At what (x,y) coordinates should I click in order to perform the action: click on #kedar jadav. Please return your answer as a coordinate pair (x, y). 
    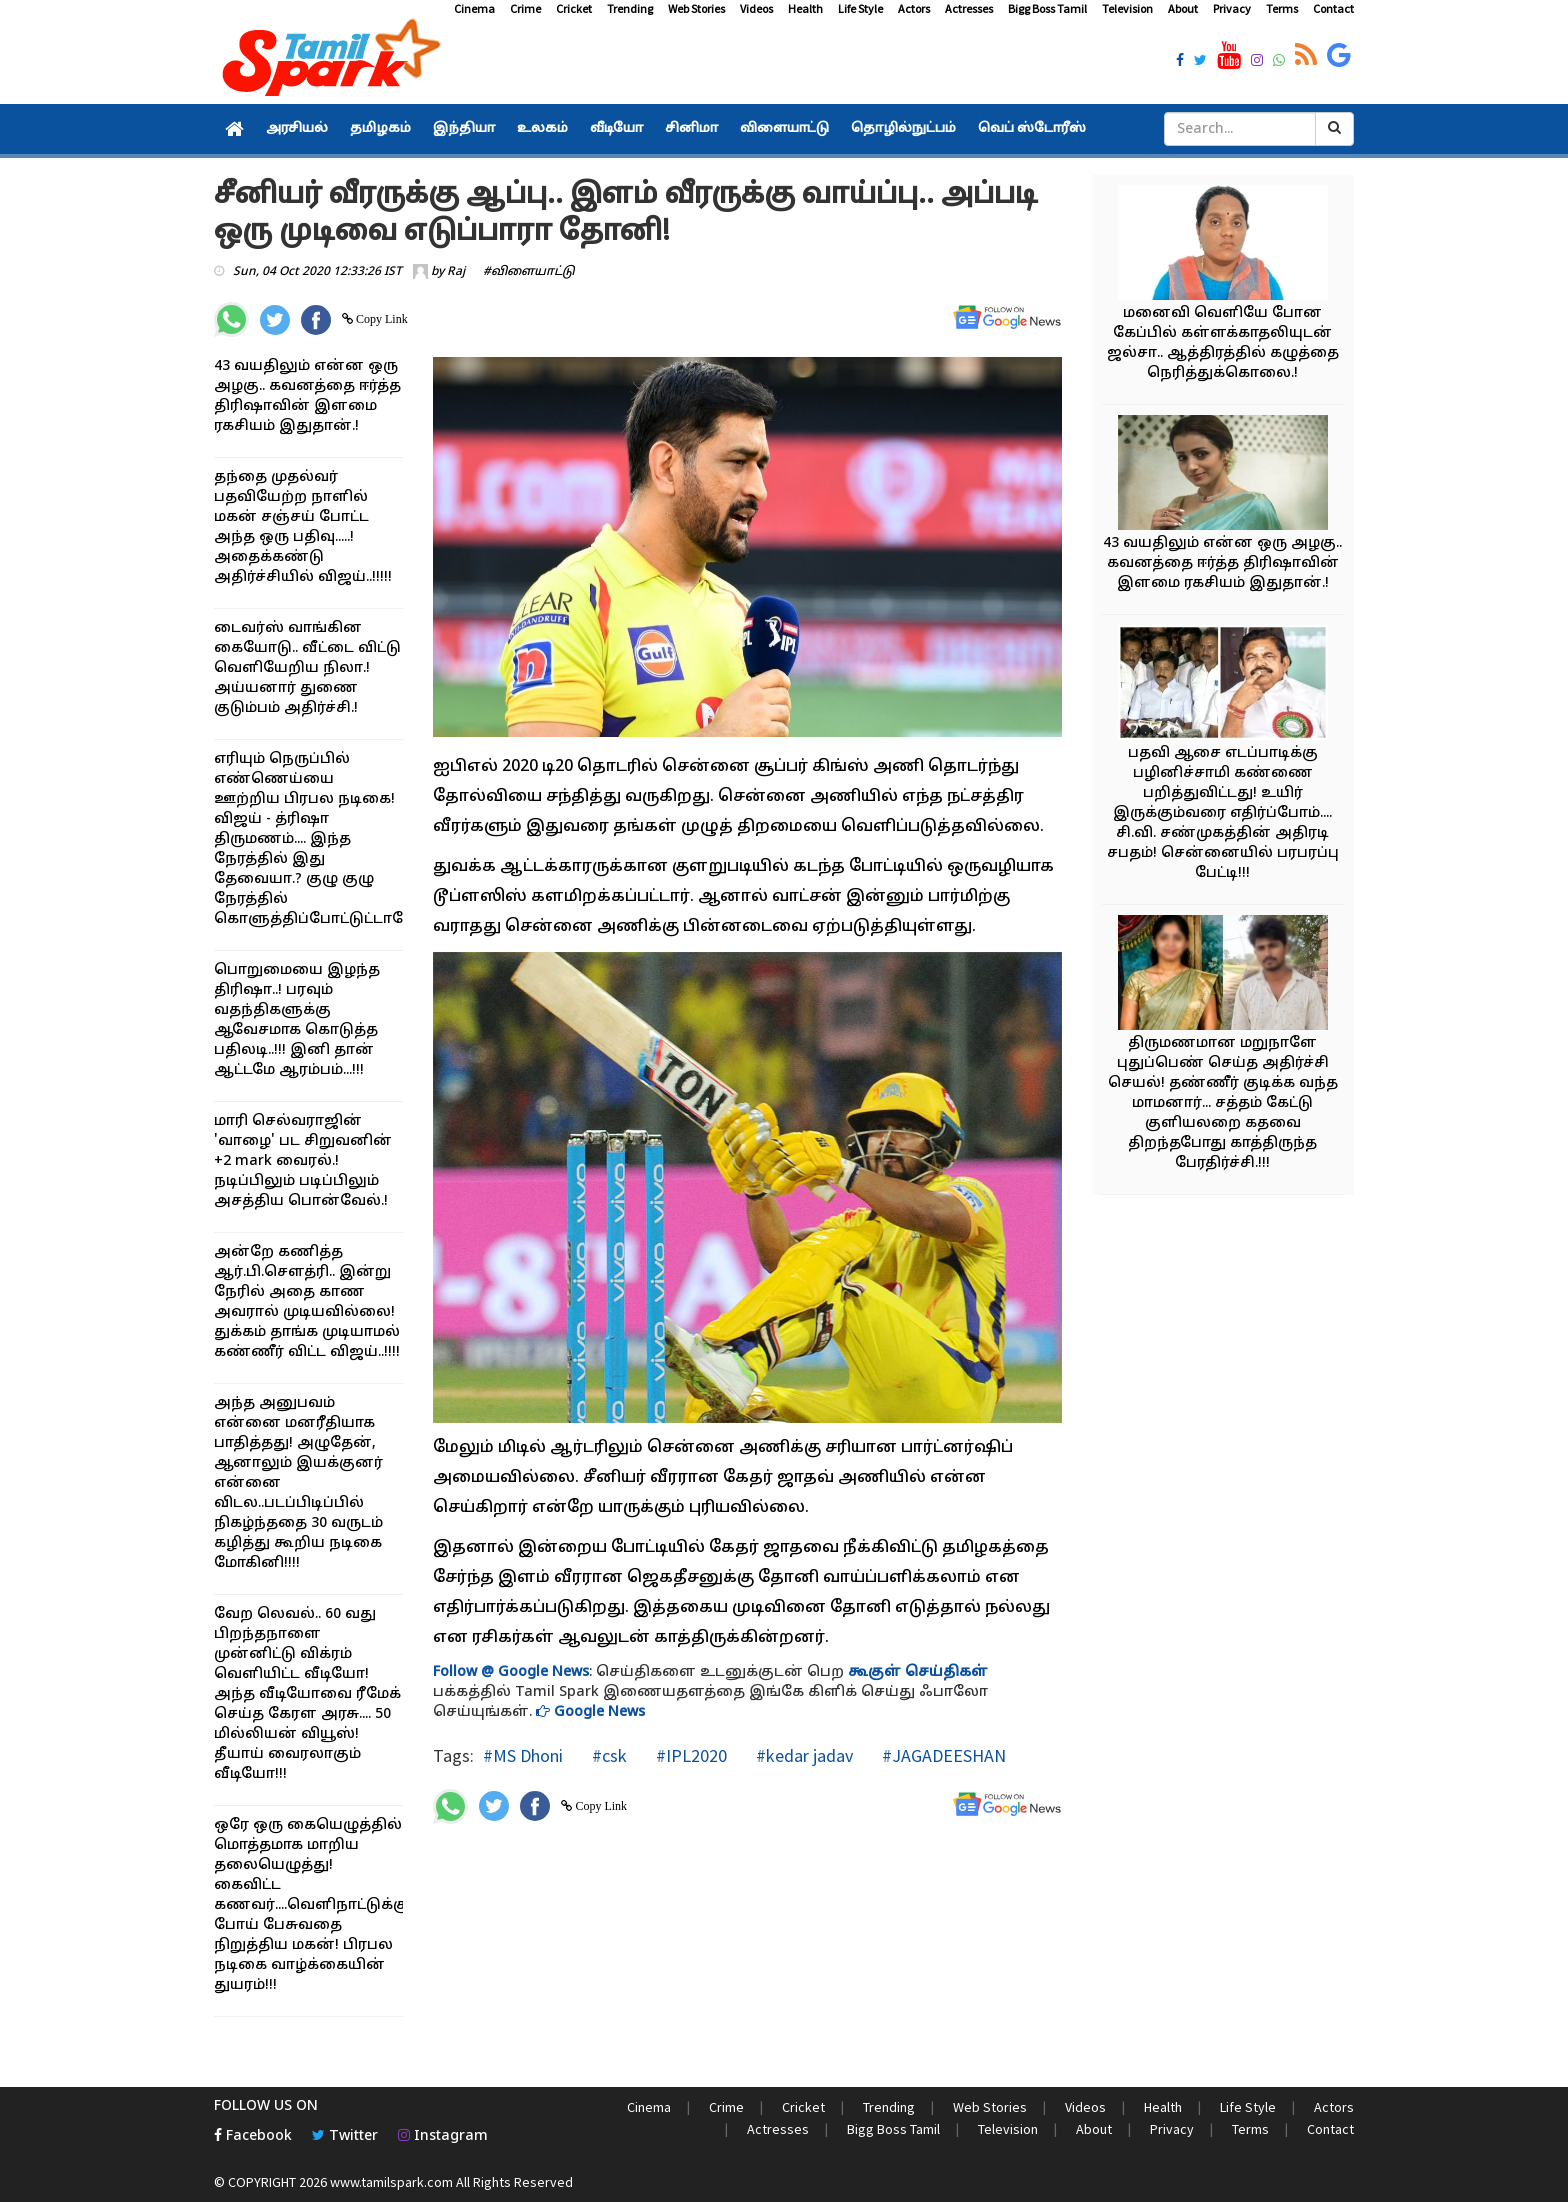
    Looking at the image, I should click on (802, 1755).